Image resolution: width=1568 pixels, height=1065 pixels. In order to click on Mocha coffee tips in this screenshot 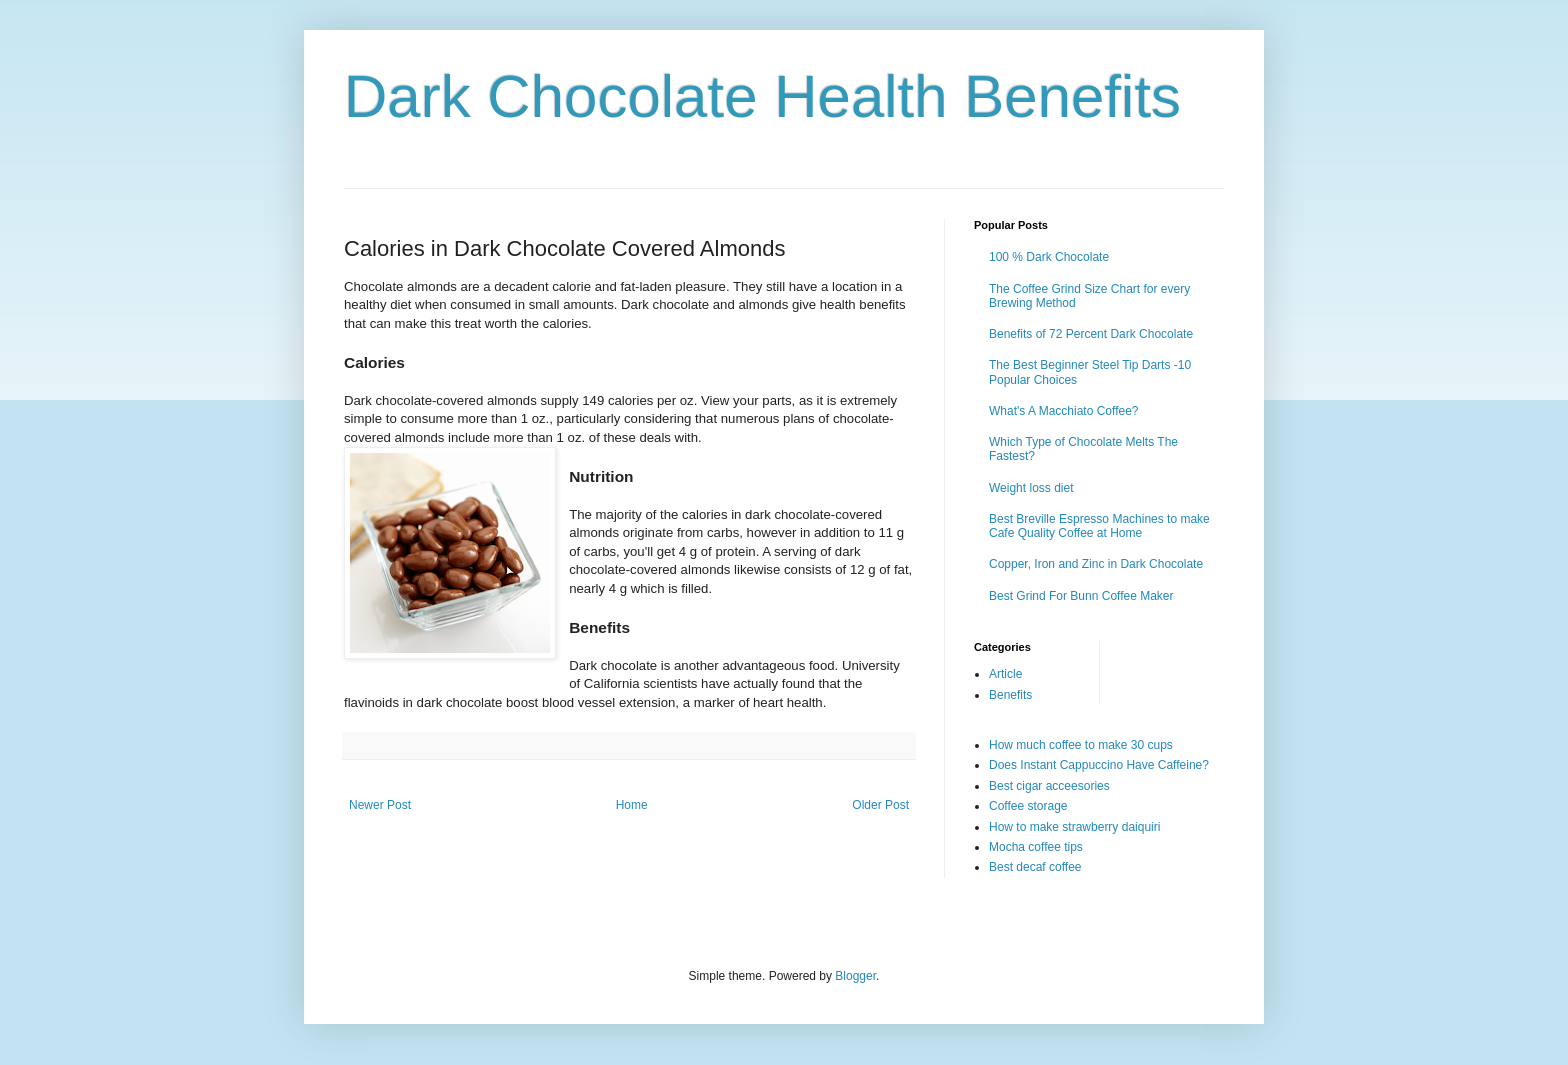, I will do `click(1036, 847)`.